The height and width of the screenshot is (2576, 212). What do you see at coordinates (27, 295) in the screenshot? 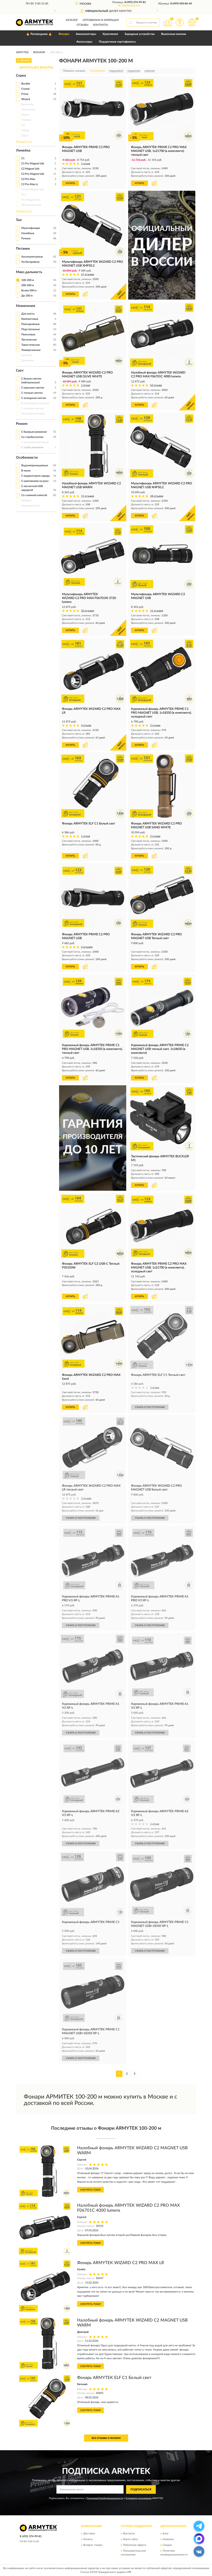
I see `До 100 м` at bounding box center [27, 295].